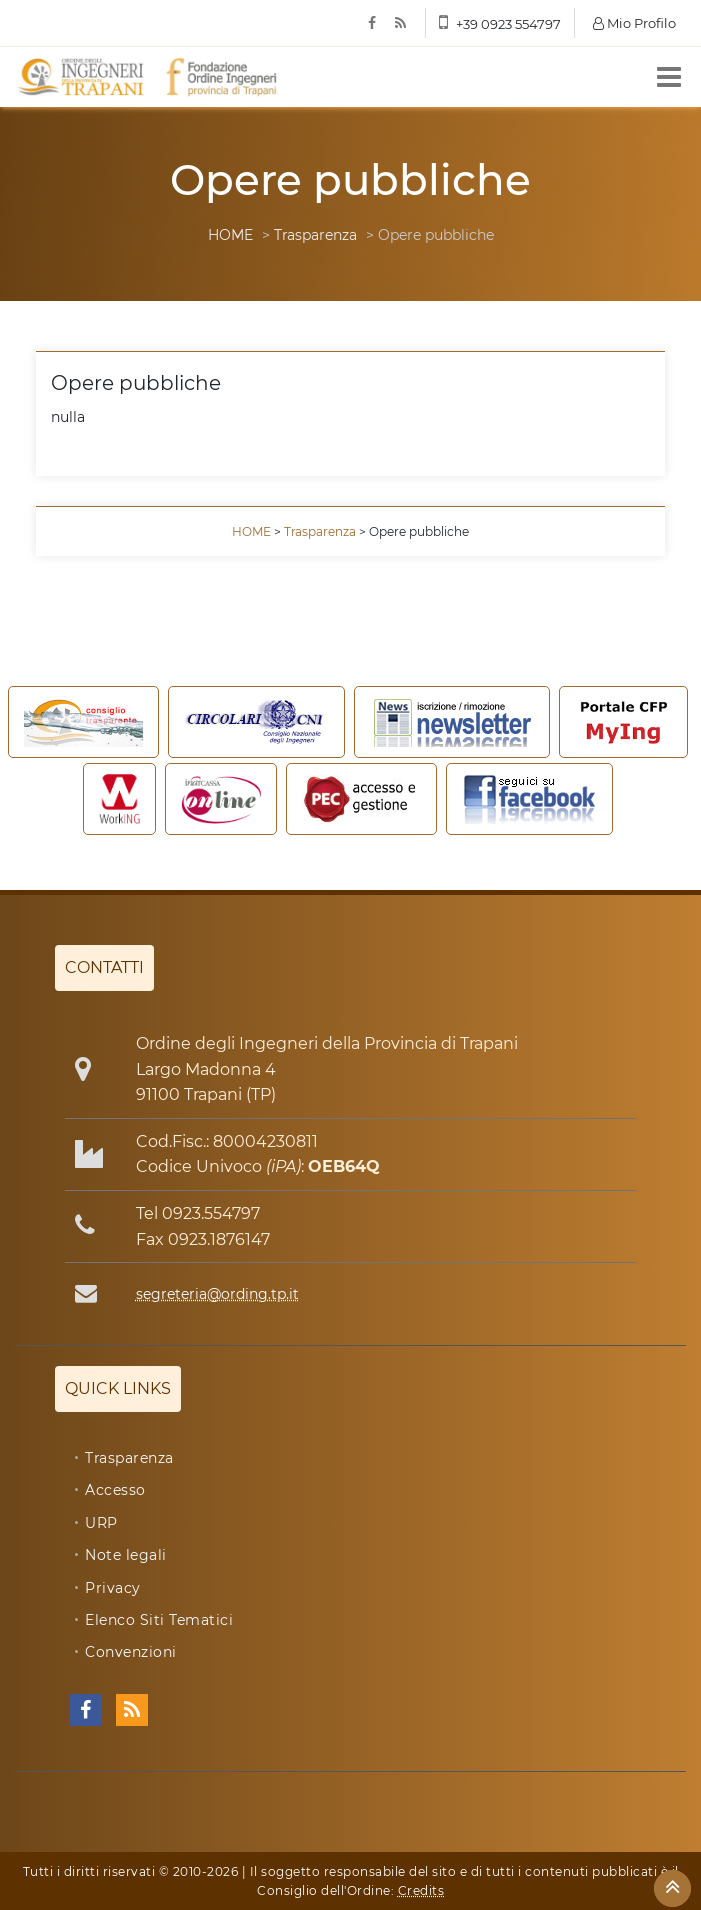  What do you see at coordinates (101, 1523) in the screenshot?
I see `URP` at bounding box center [101, 1523].